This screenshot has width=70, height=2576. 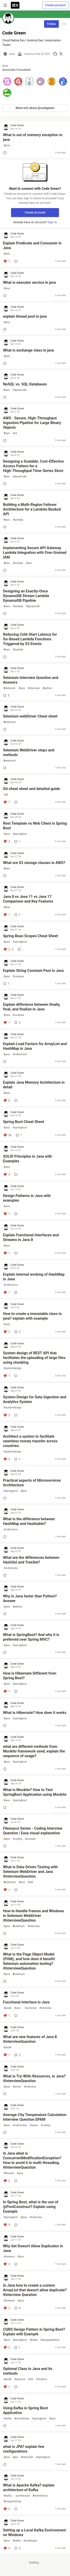 I want to click on Selenium WebDriver steps and methods, so click(x=28, y=752).